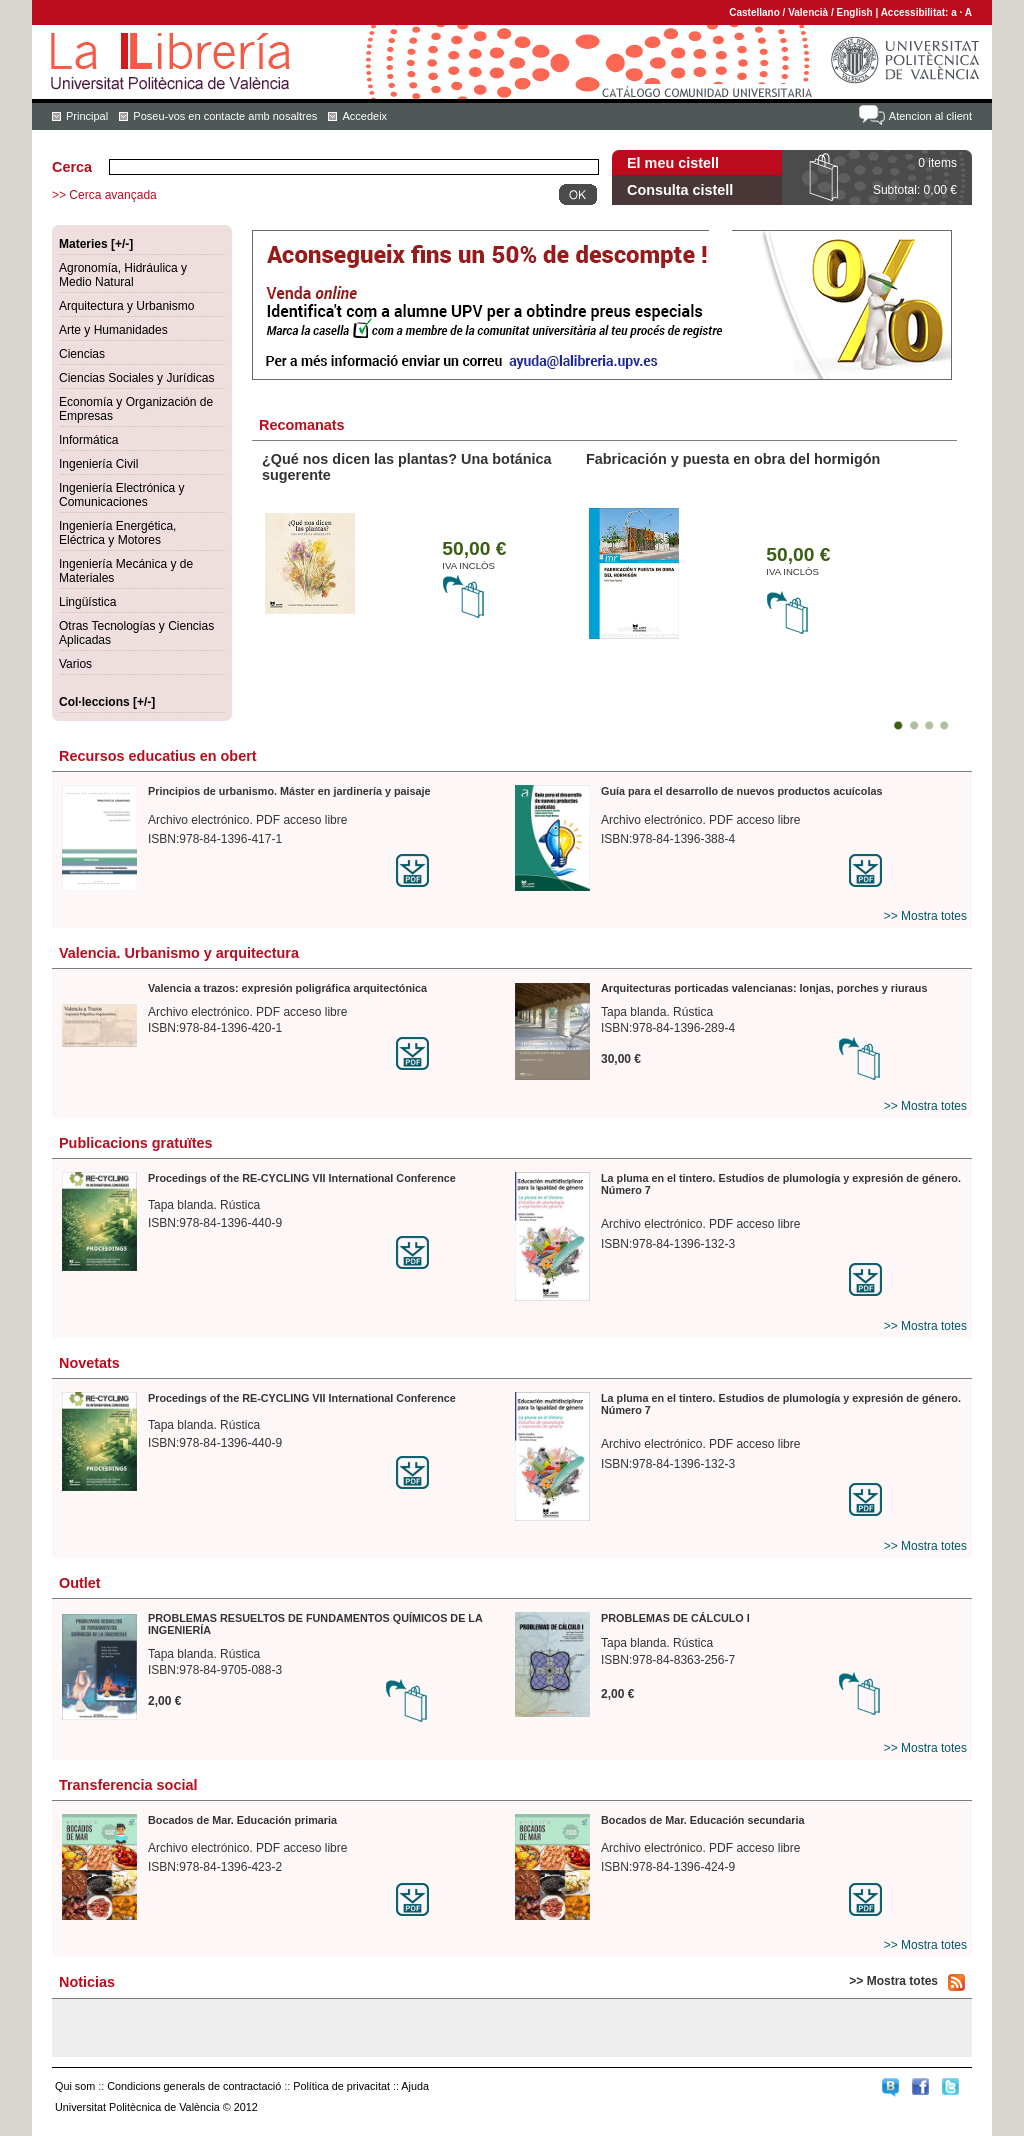 The height and width of the screenshot is (2136, 1024). Describe the element at coordinates (925, 916) in the screenshot. I see `>> Mostra totes` at that location.